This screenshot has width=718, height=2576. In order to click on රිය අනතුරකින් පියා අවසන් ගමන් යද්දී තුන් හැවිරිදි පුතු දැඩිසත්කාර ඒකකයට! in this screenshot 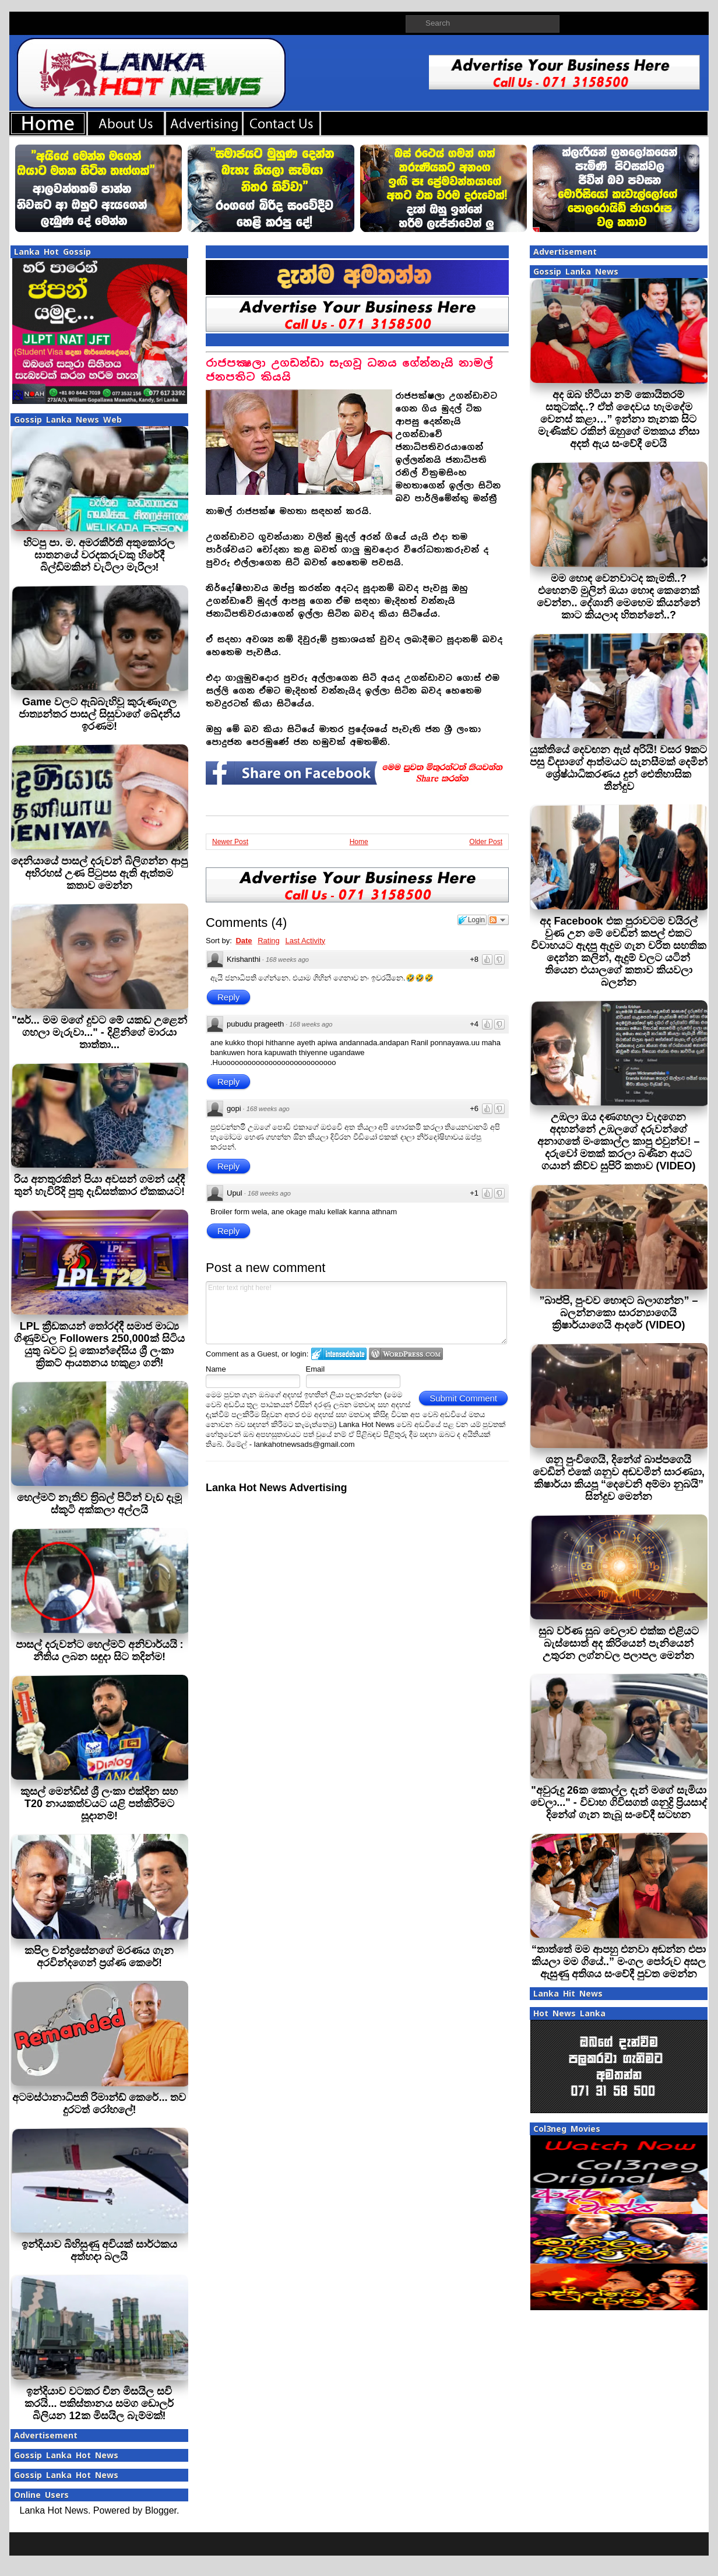, I will do `click(99, 1185)`.